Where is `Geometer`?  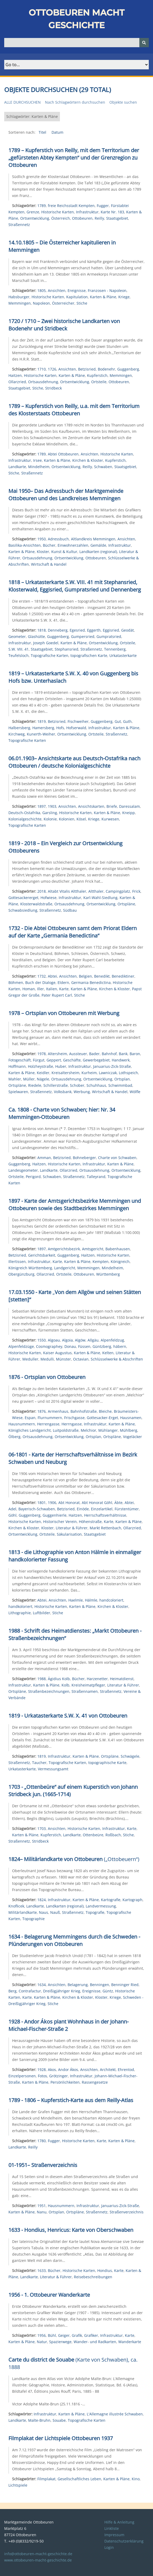
Geometer is located at coordinates (17, 636).